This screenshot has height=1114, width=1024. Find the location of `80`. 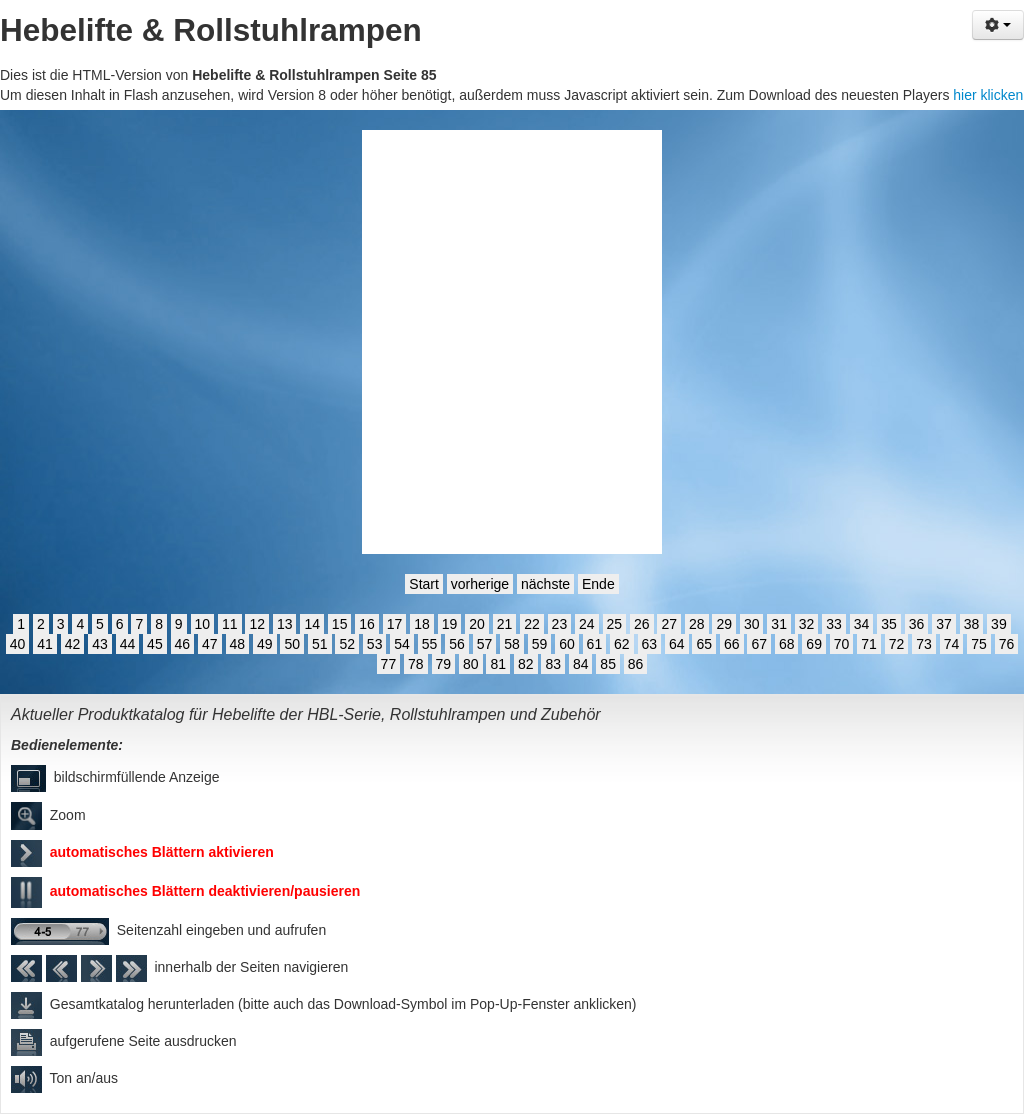

80 is located at coordinates (471, 664).